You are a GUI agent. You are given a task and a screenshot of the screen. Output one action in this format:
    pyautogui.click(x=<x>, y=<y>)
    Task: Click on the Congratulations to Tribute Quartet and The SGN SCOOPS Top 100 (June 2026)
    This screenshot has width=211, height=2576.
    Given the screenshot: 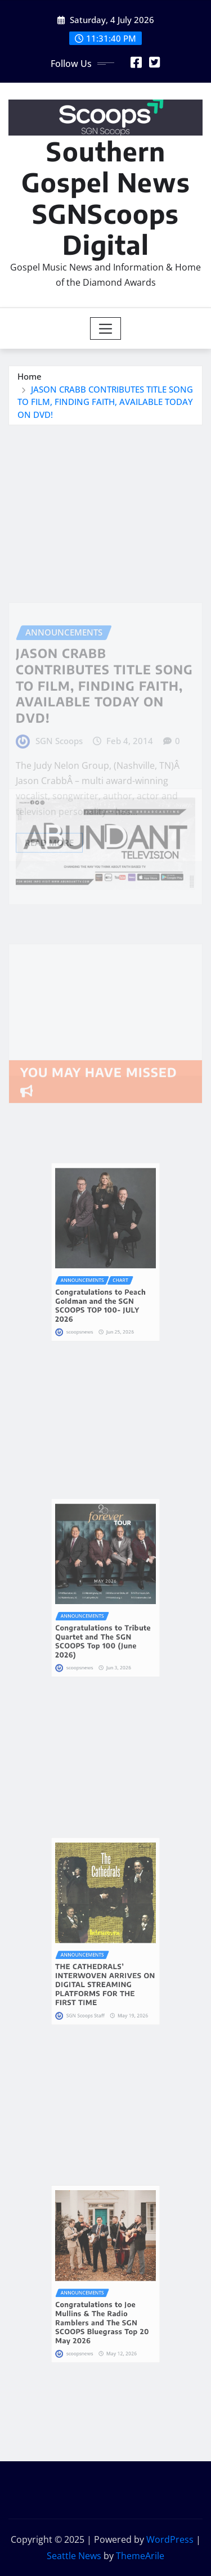 What is the action you would take?
    pyautogui.click(x=104, y=1617)
    